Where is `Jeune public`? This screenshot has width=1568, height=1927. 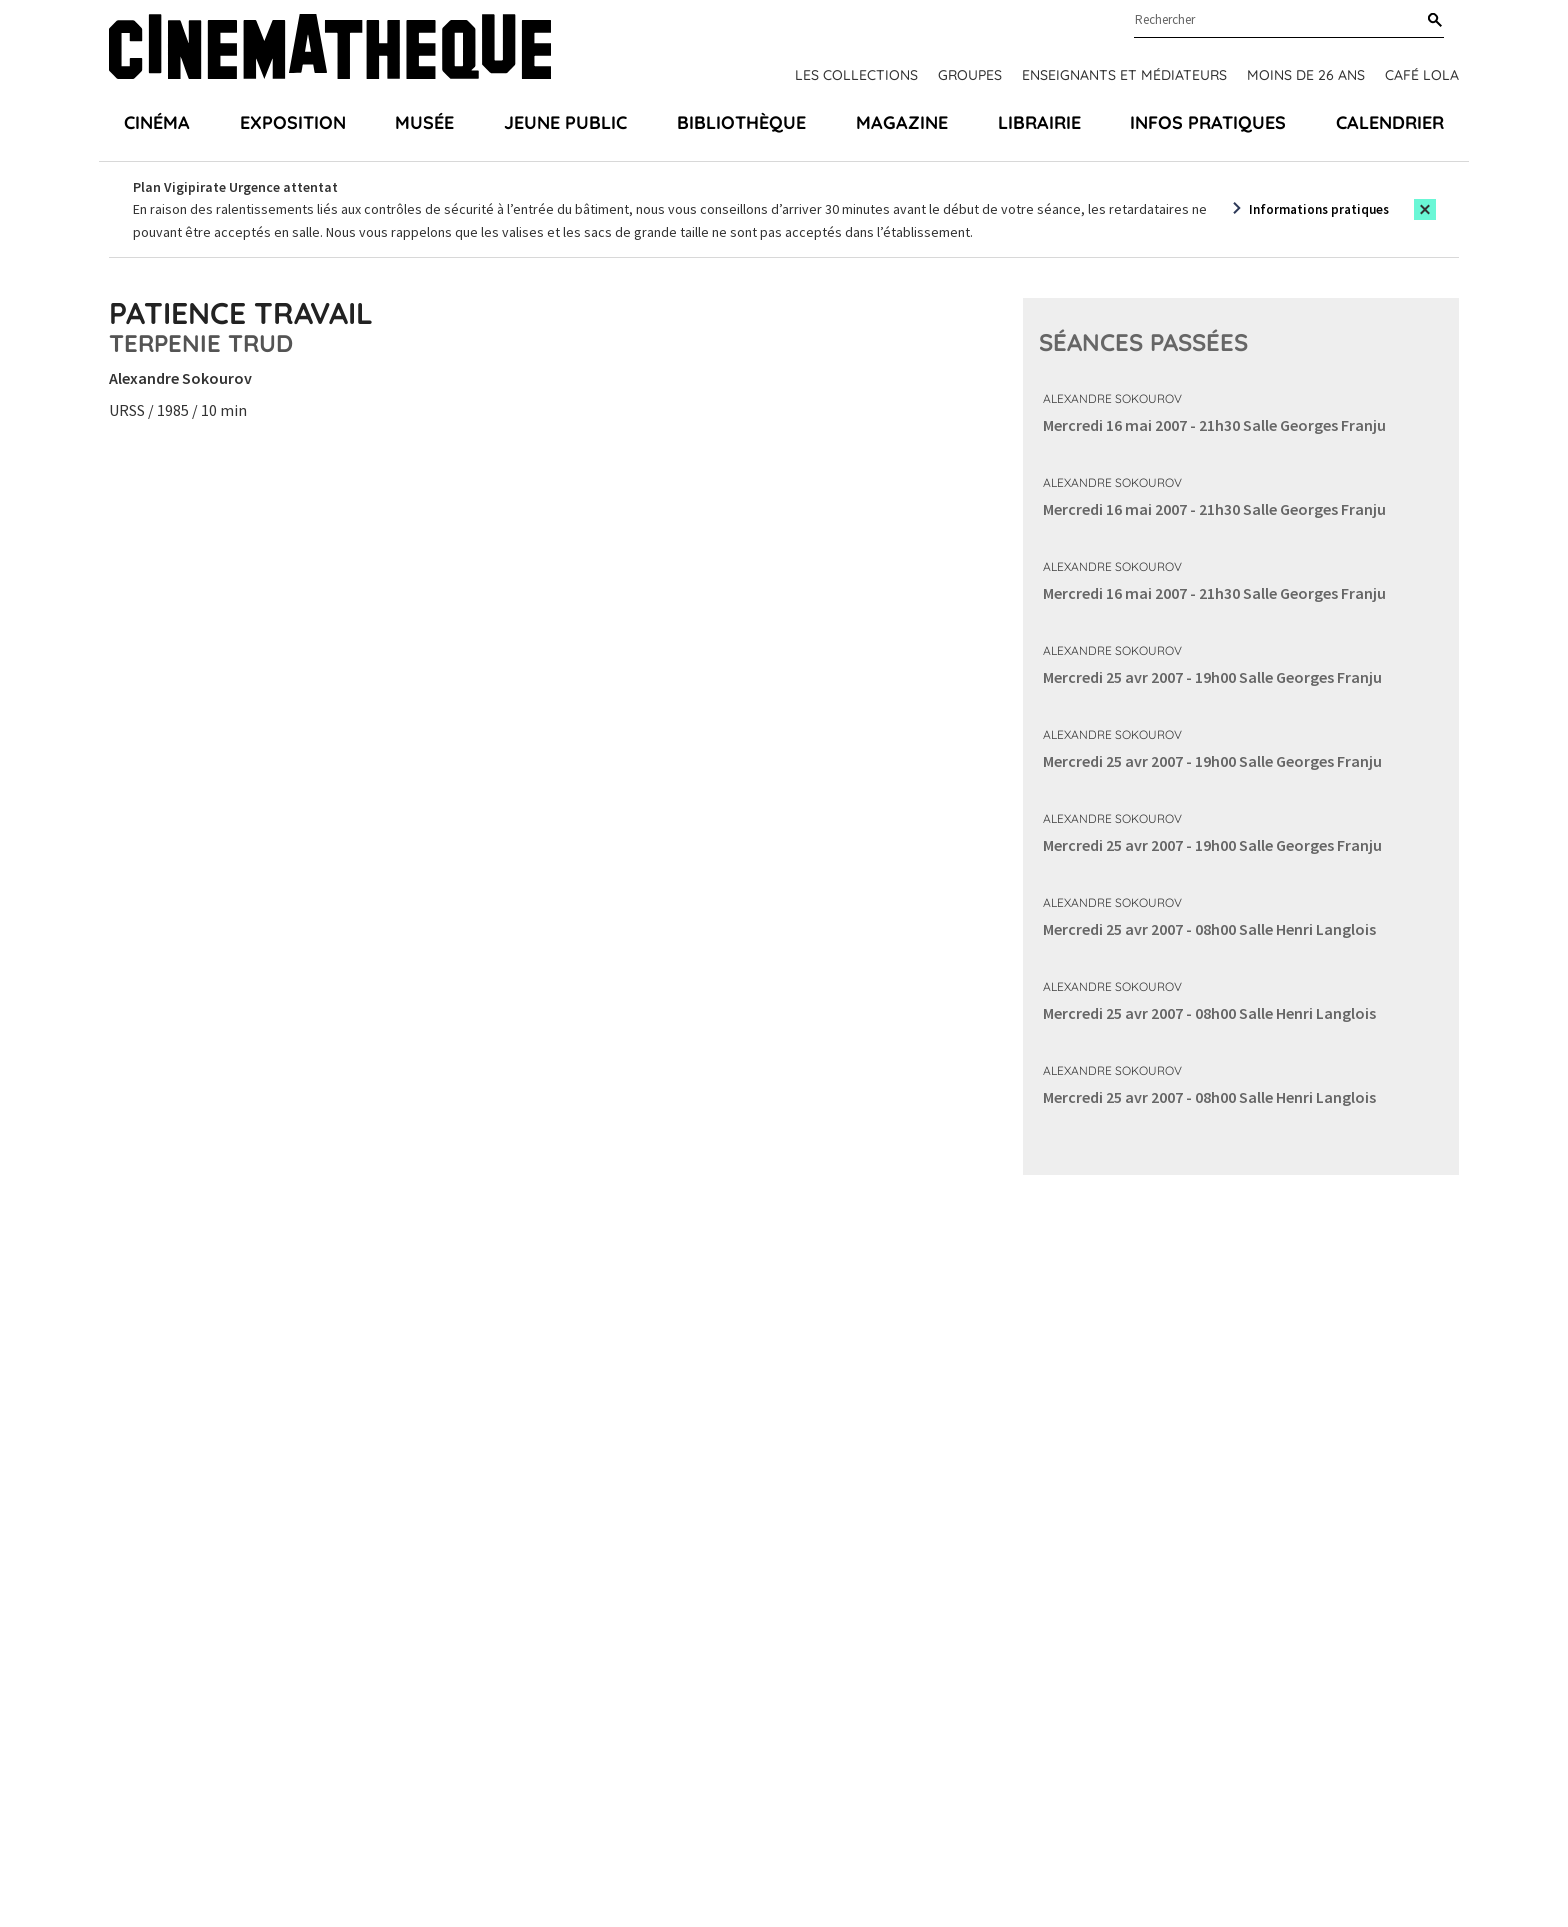 Jeune public is located at coordinates (565, 122).